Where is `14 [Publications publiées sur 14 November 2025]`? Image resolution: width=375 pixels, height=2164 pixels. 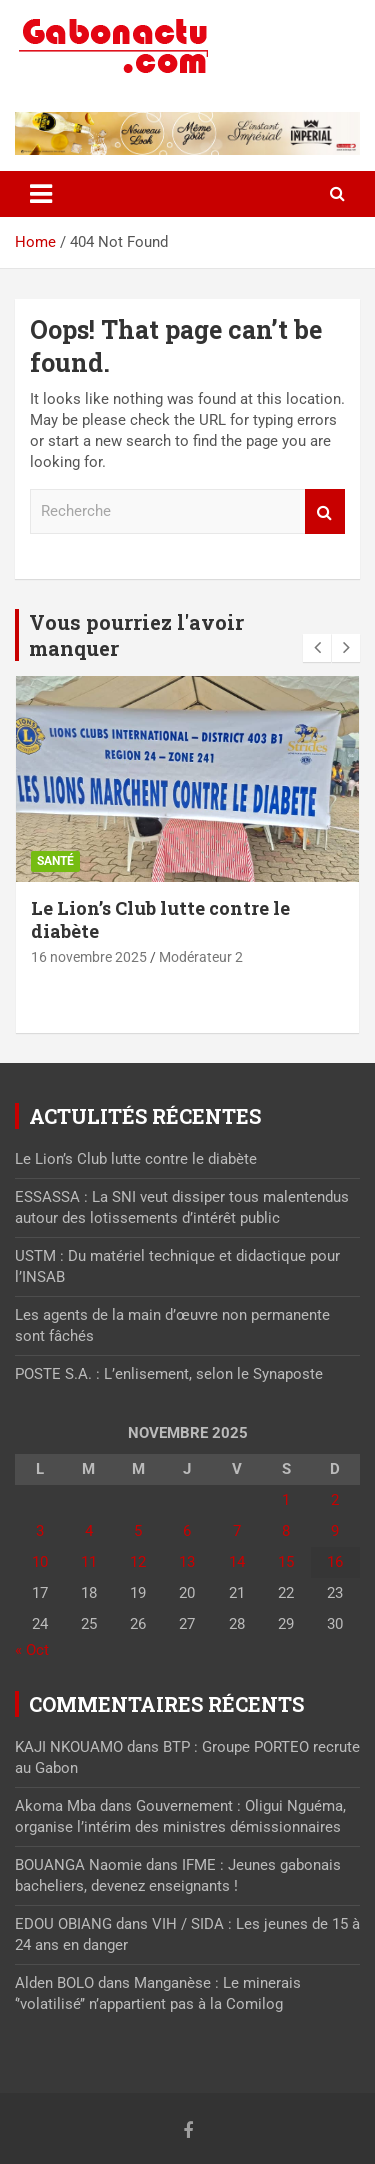
14 [Publications publiées sur 14 November 2025] is located at coordinates (237, 1562).